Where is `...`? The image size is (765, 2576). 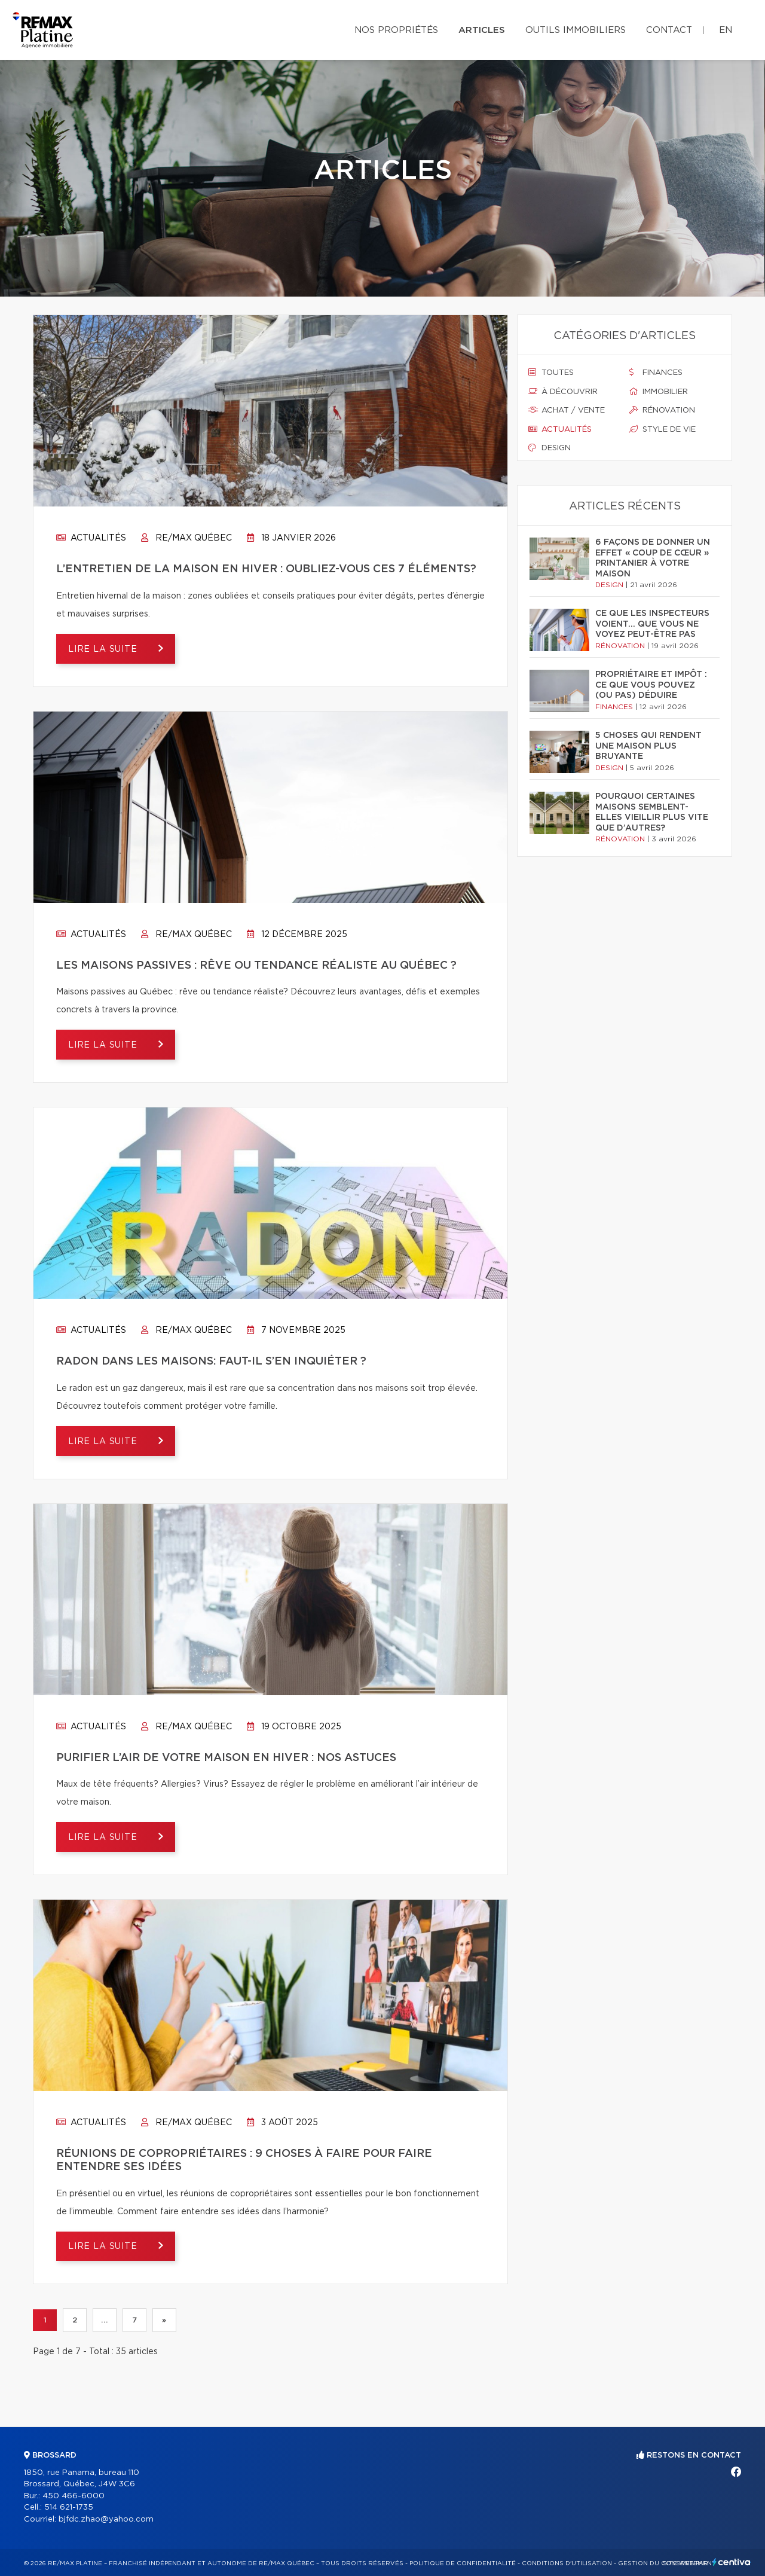
... is located at coordinates (104, 2320).